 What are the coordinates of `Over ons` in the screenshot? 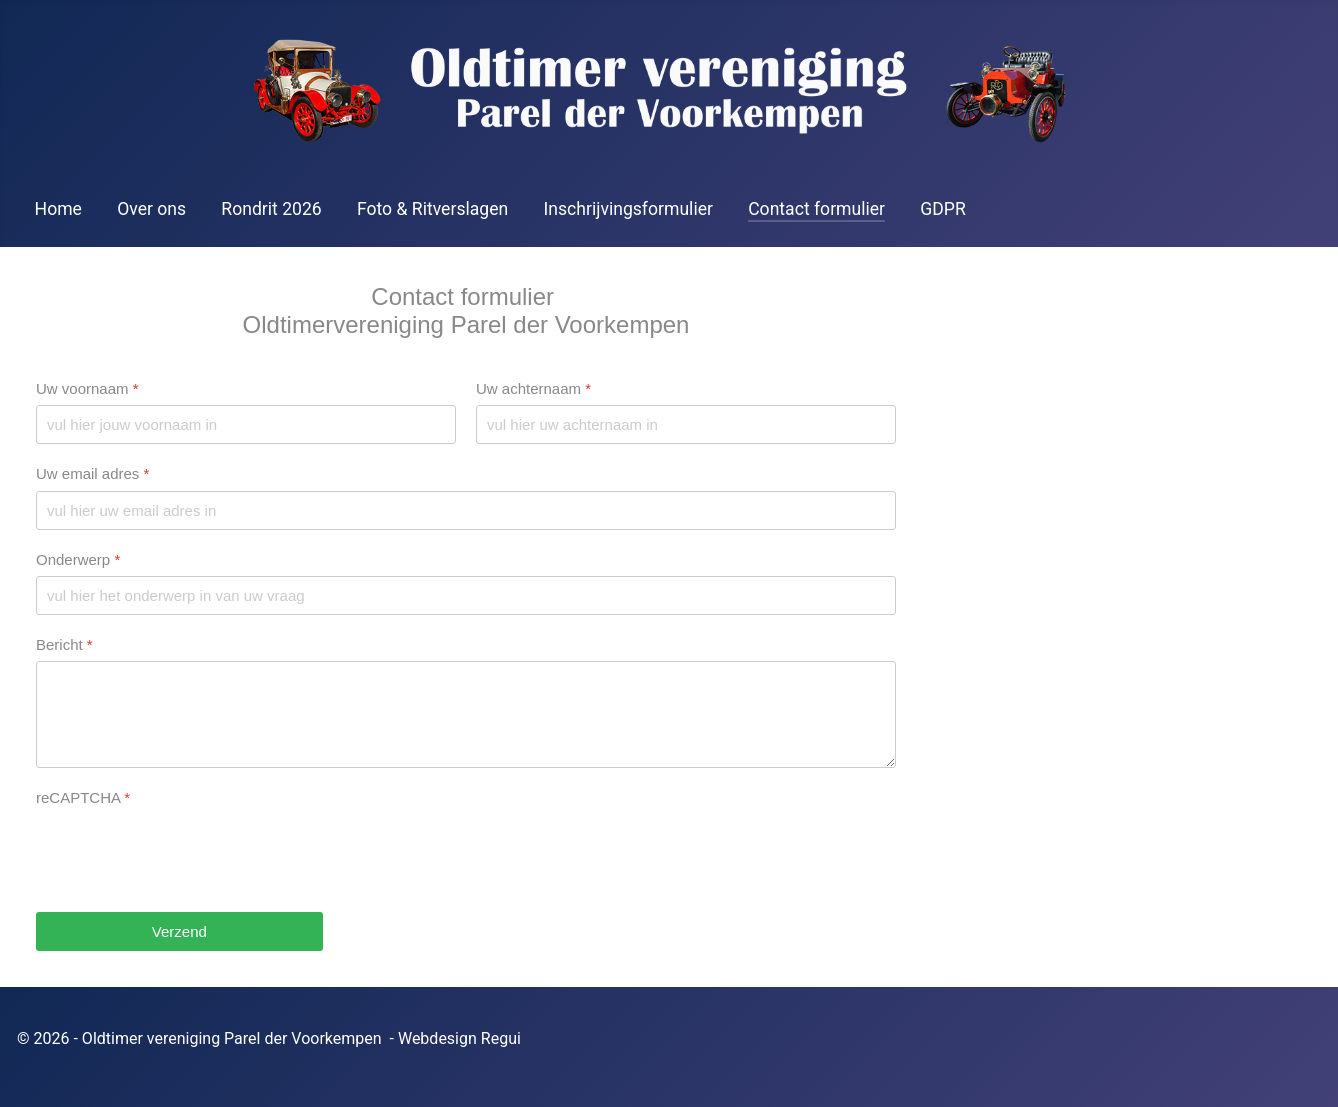 It's located at (151, 209).